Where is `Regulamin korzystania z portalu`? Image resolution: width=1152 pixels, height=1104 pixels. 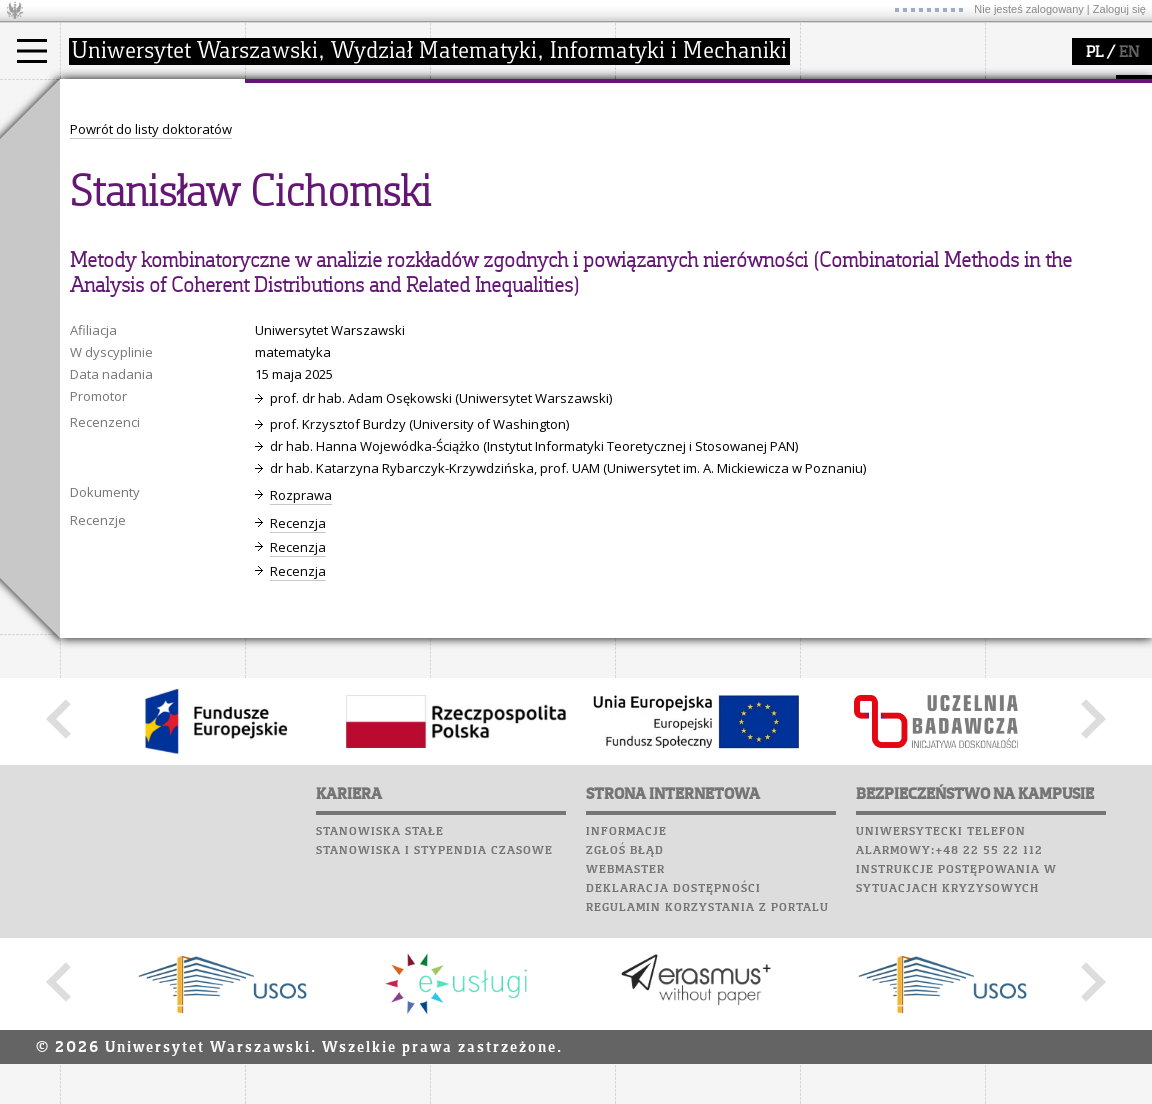
Regulamin korzystania z portalu is located at coordinates (707, 1093).